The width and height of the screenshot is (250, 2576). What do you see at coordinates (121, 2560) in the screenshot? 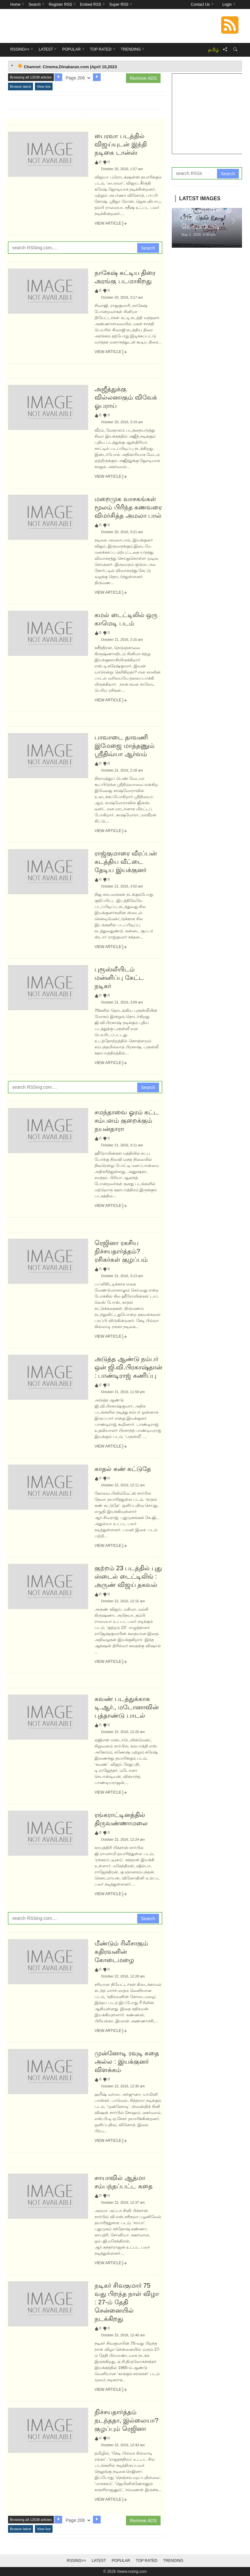
I see `Popular` at bounding box center [121, 2560].